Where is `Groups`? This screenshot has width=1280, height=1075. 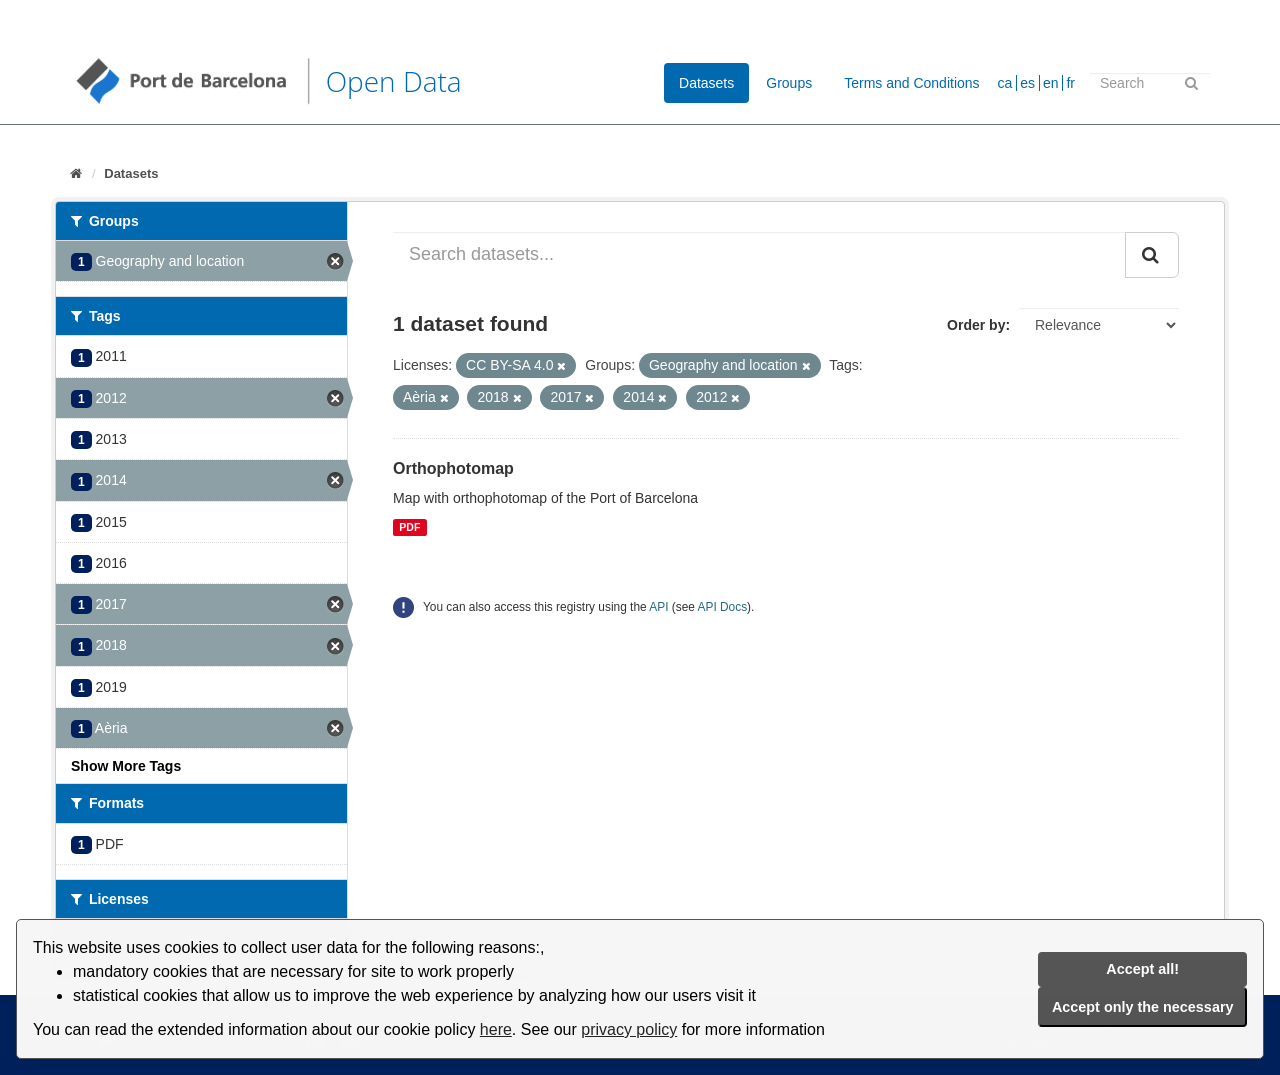 Groups is located at coordinates (789, 83).